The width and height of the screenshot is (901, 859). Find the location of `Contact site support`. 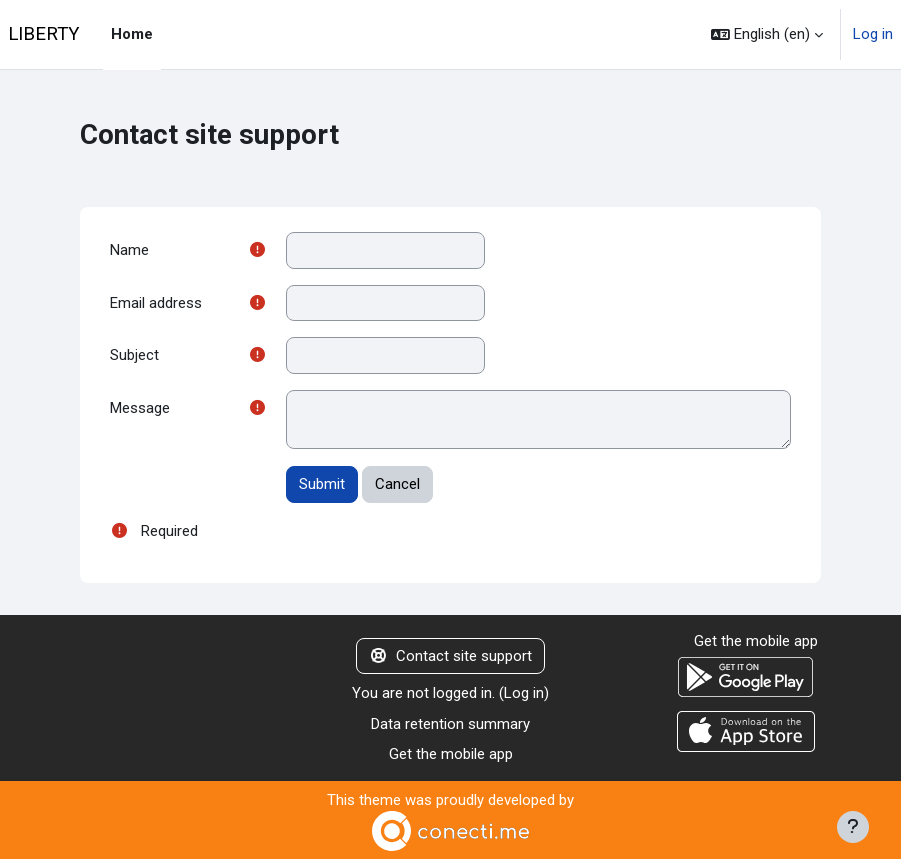

Contact site support is located at coordinates (450, 656).